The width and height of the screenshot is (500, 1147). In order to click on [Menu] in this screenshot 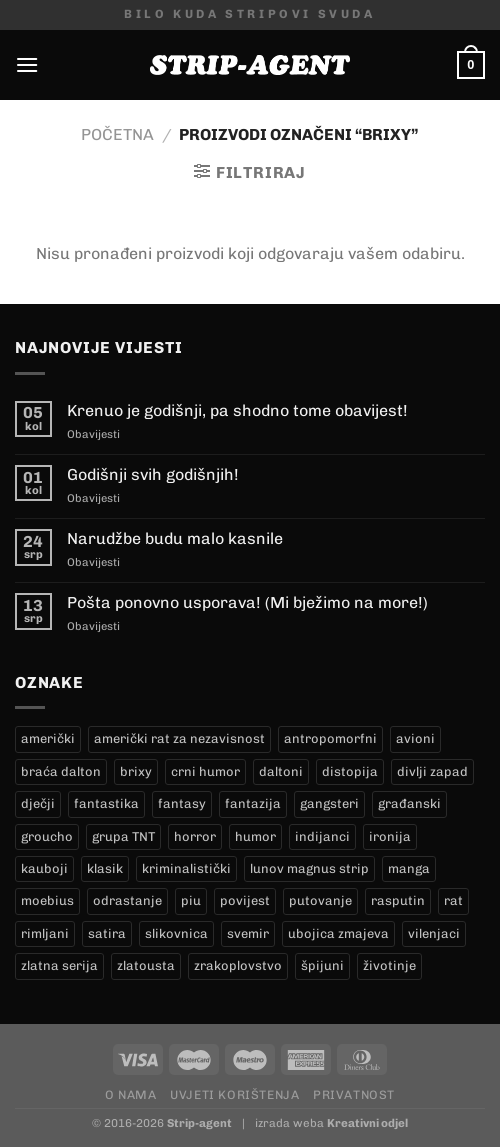, I will do `click(27, 64)`.